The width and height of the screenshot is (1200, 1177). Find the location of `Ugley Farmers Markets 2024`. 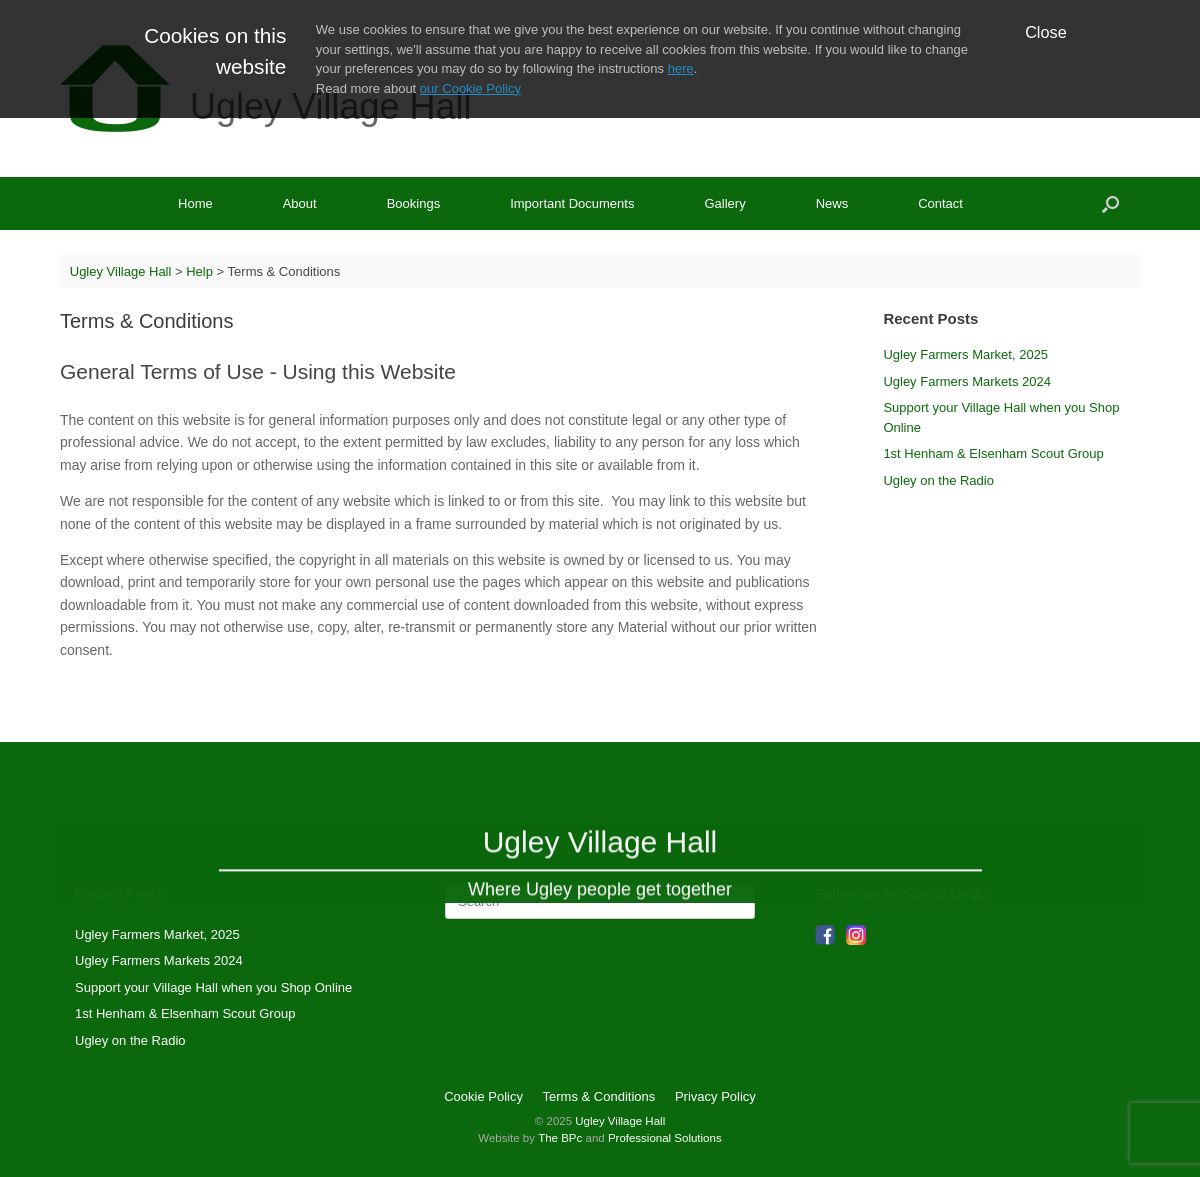

Ugley Farmers Markets 2024 is located at coordinates (967, 381).